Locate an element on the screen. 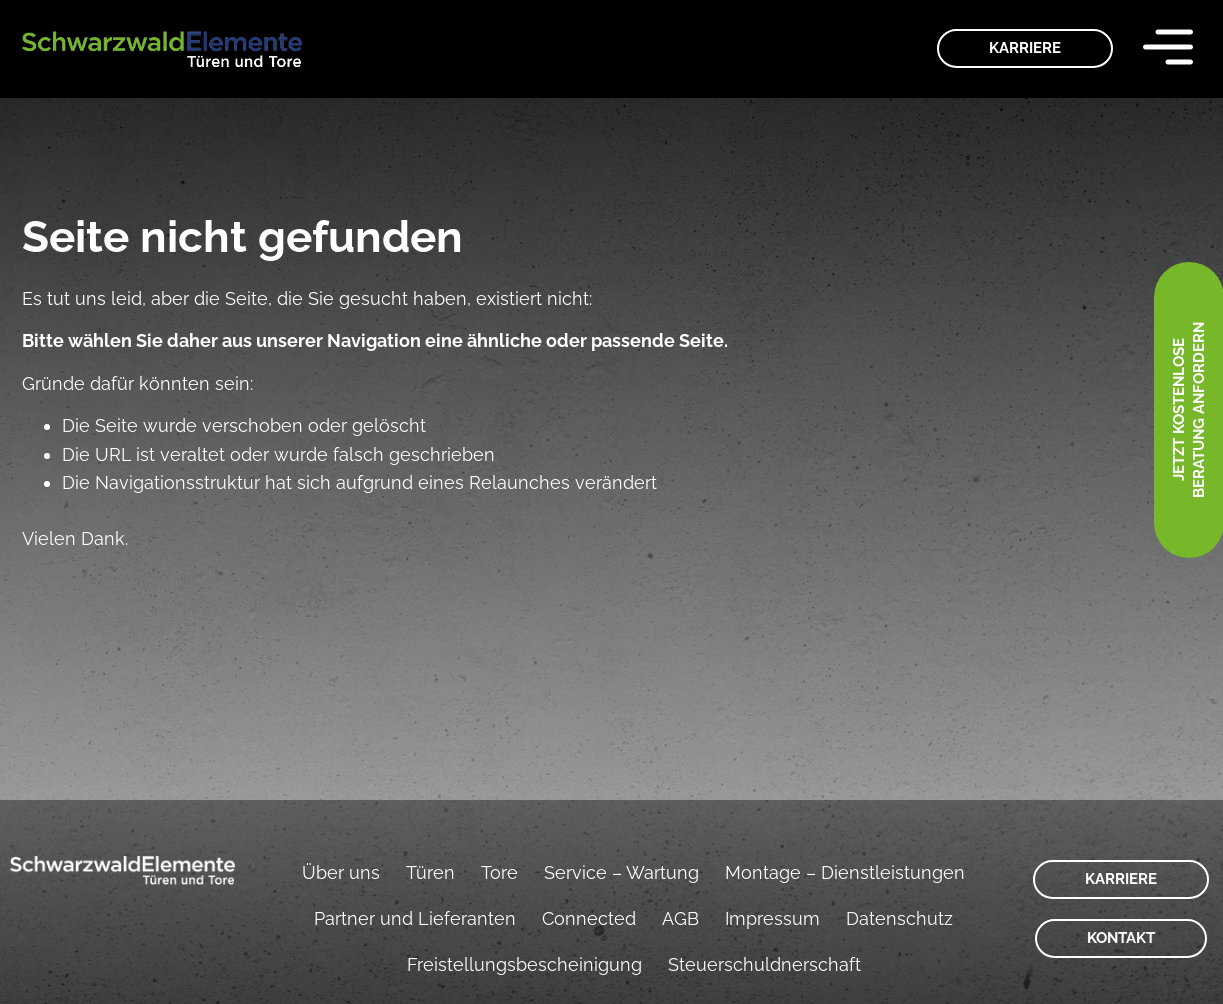 The height and width of the screenshot is (1004, 1223). Datenschutz is located at coordinates (899, 918).